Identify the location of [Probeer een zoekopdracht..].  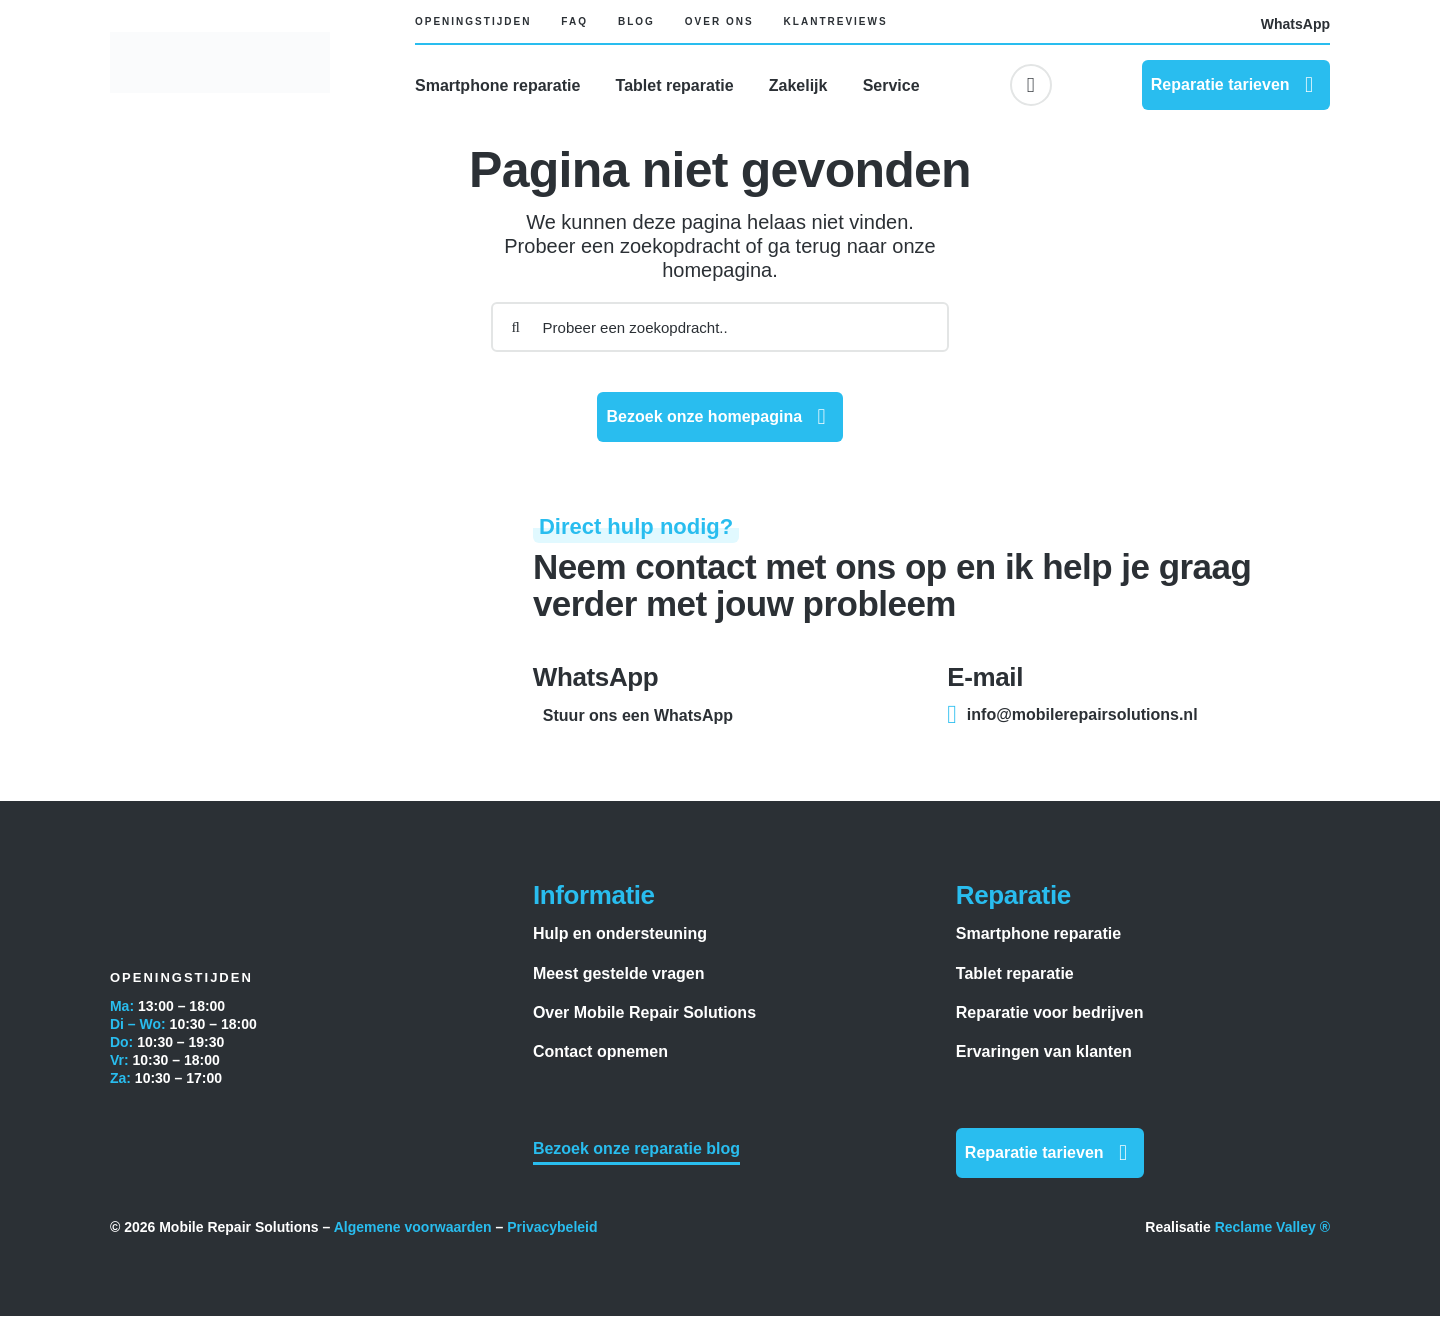
(720, 332).